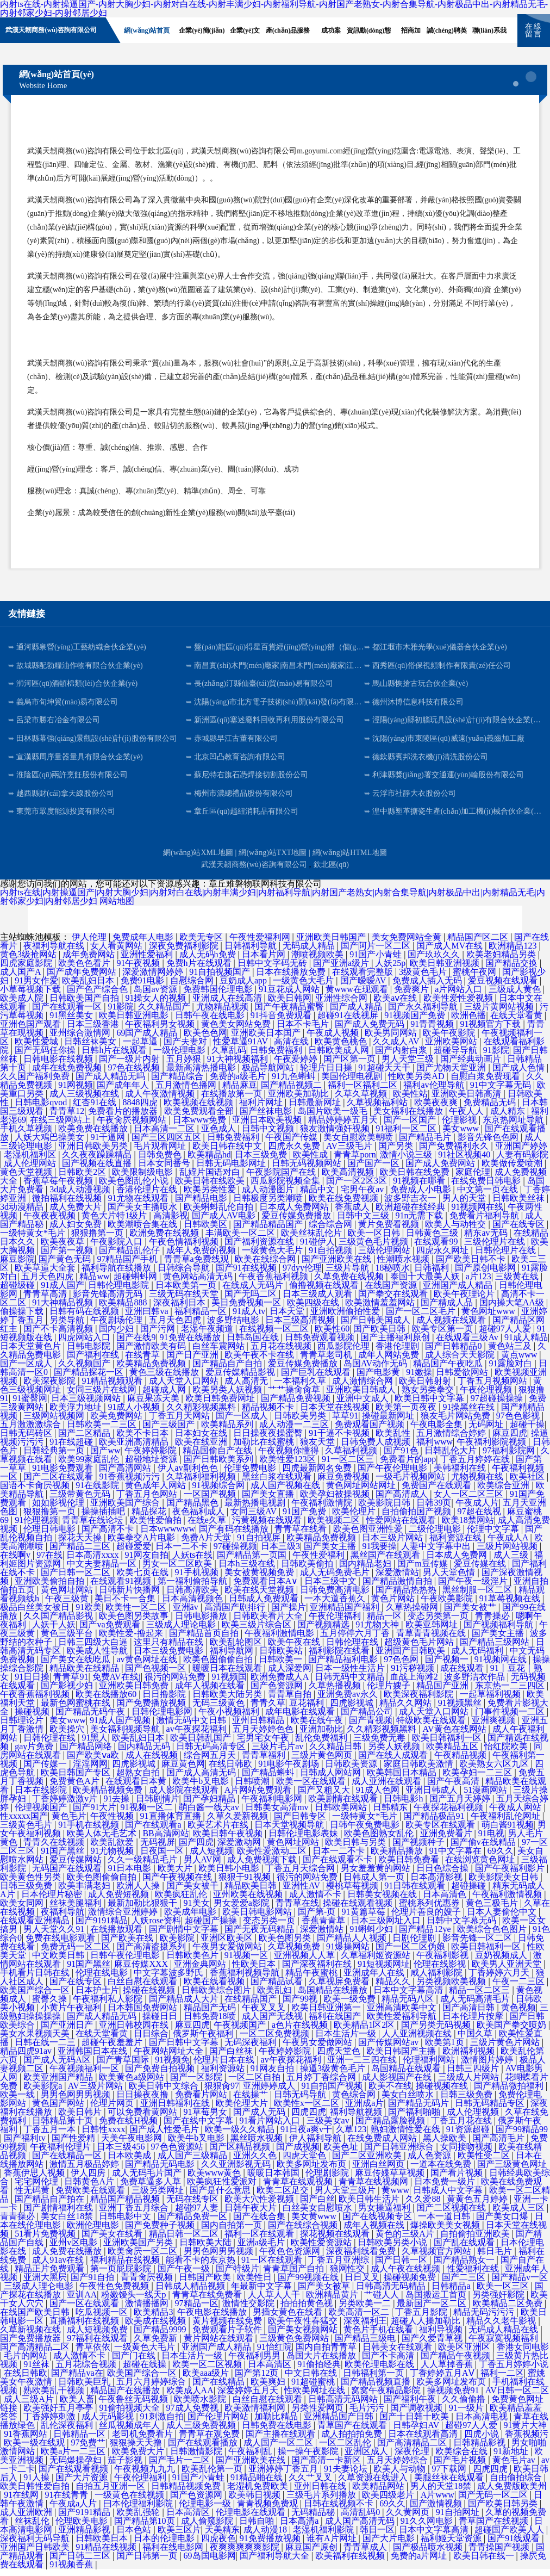 Image resolution: width=550 pixels, height=2576 pixels. What do you see at coordinates (50, 2136) in the screenshot?
I see `丁香五月一本` at bounding box center [50, 2136].